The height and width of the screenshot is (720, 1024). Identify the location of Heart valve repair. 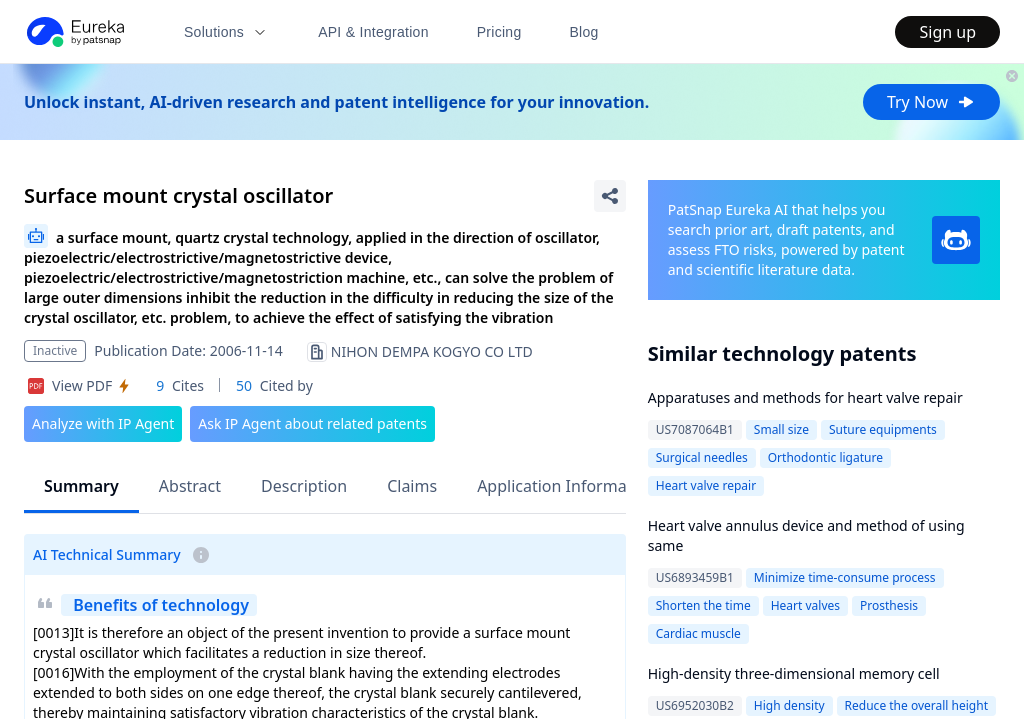
(706, 485).